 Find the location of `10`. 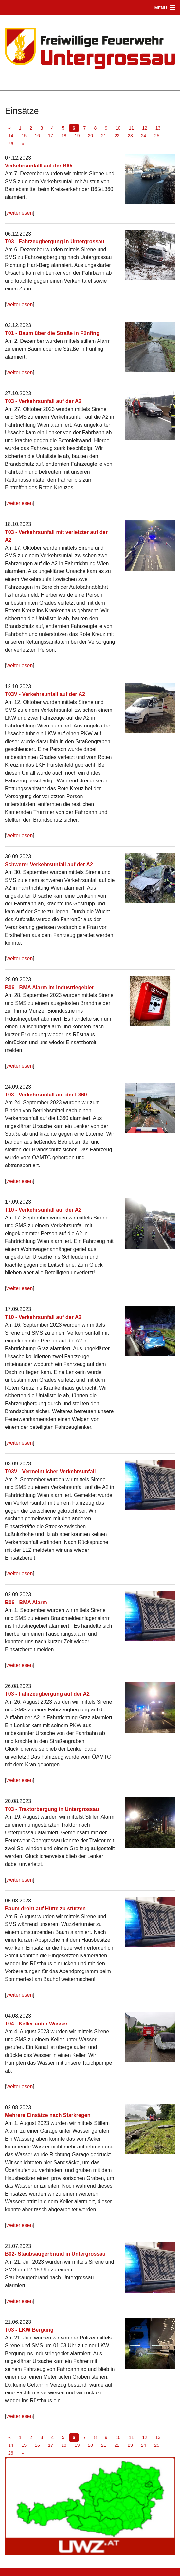

10 is located at coordinates (118, 128).